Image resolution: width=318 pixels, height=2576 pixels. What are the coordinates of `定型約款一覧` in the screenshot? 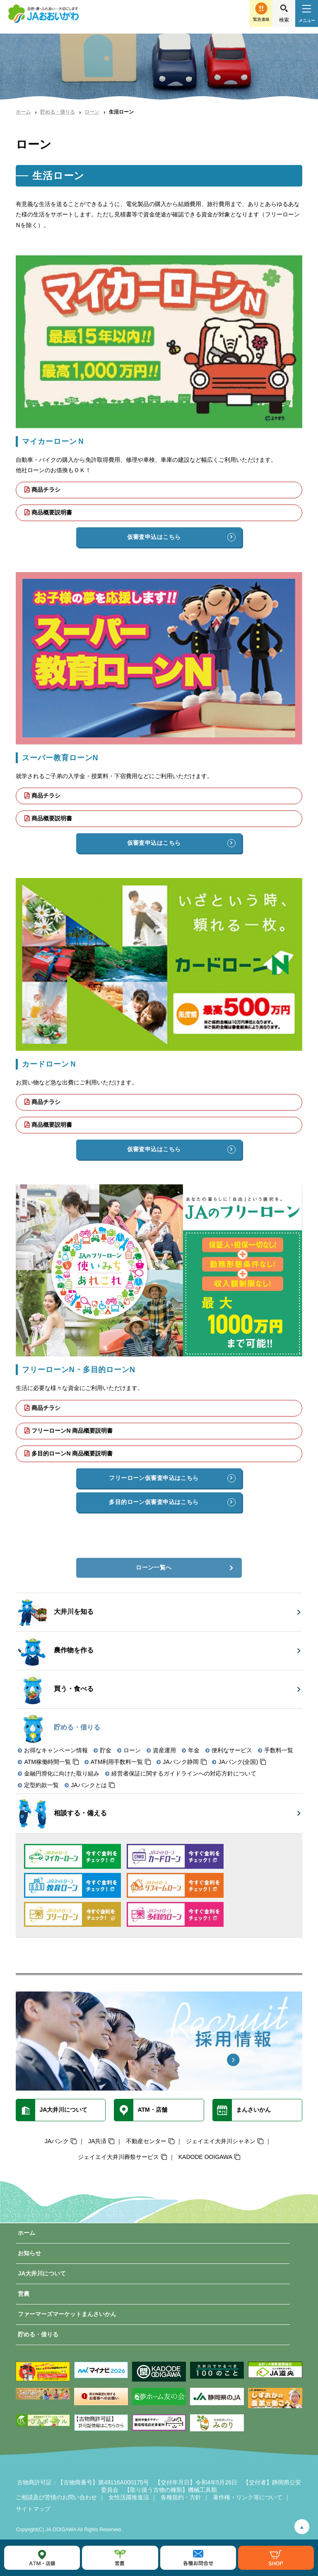 It's located at (41, 1785).